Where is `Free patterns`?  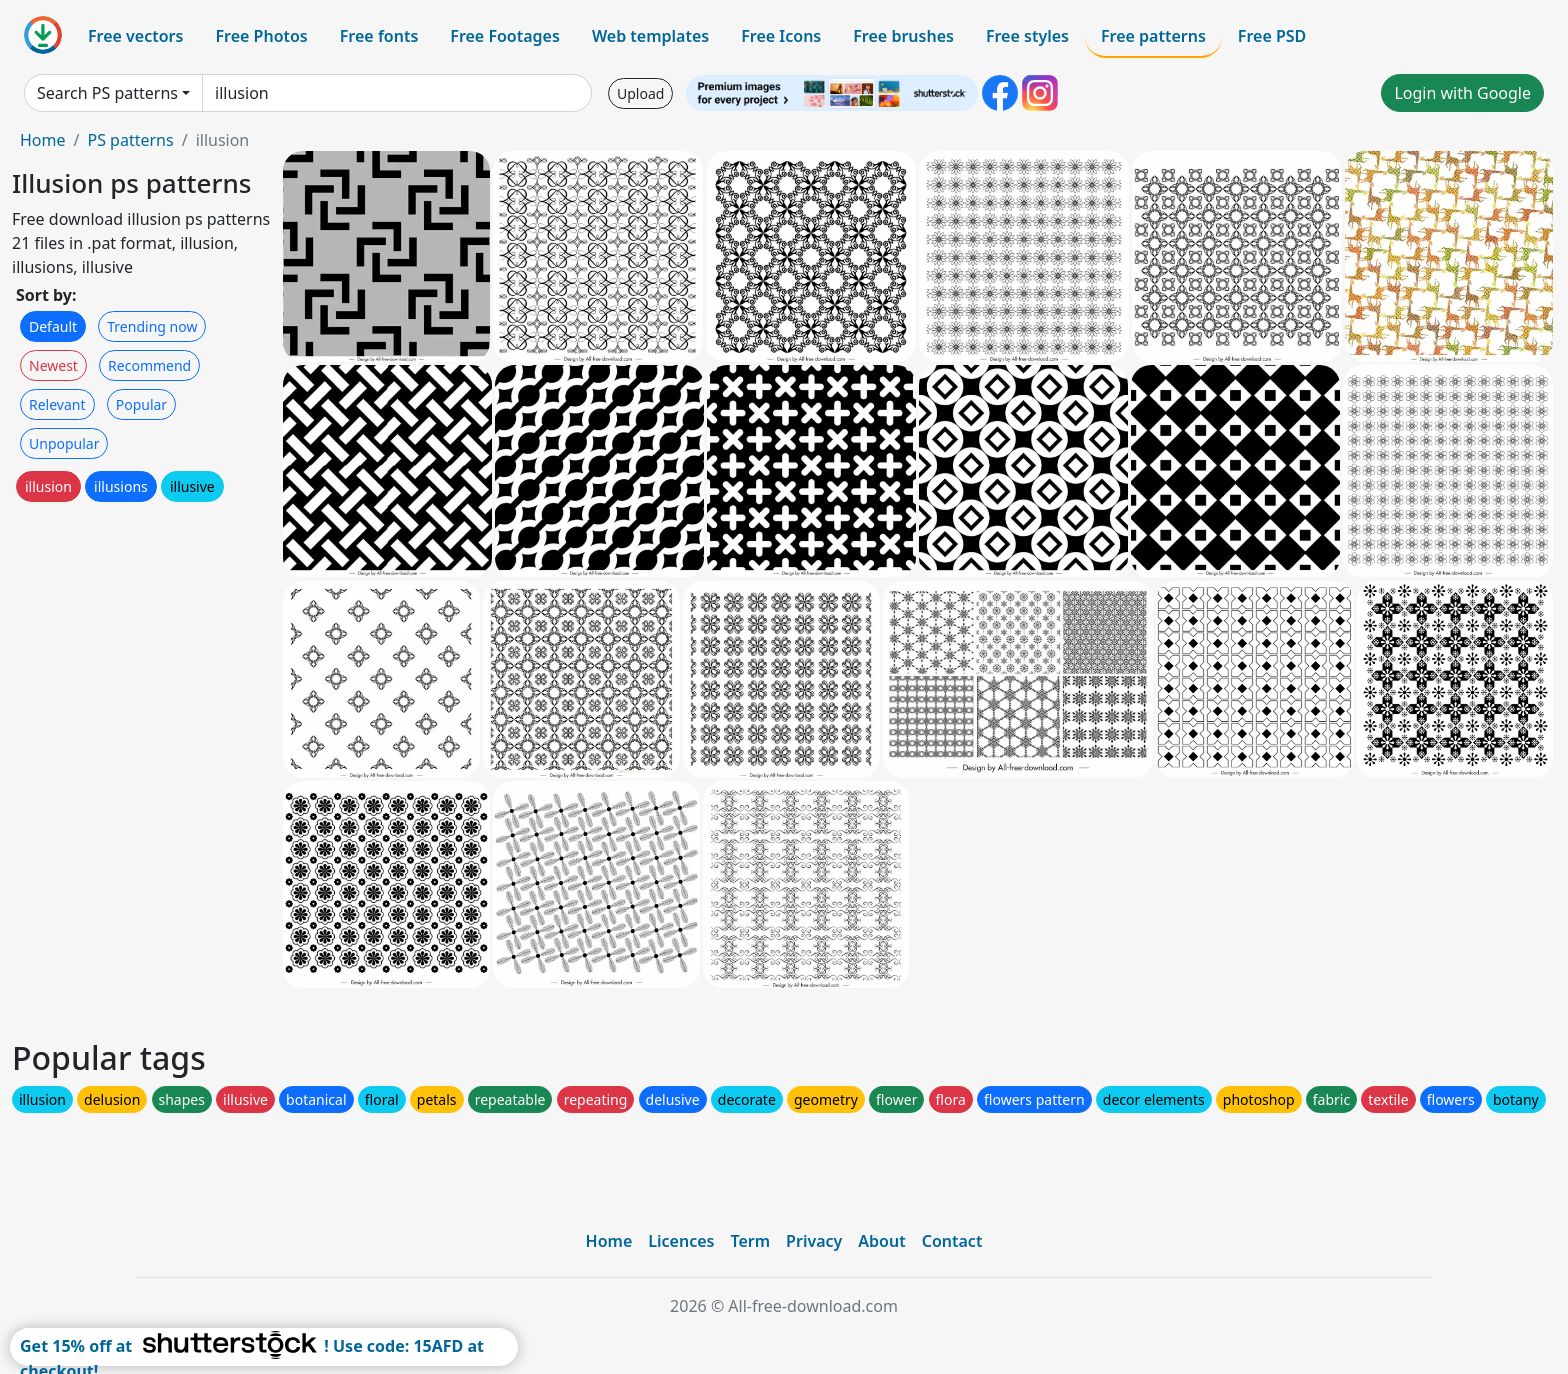 Free patterns is located at coordinates (1153, 36).